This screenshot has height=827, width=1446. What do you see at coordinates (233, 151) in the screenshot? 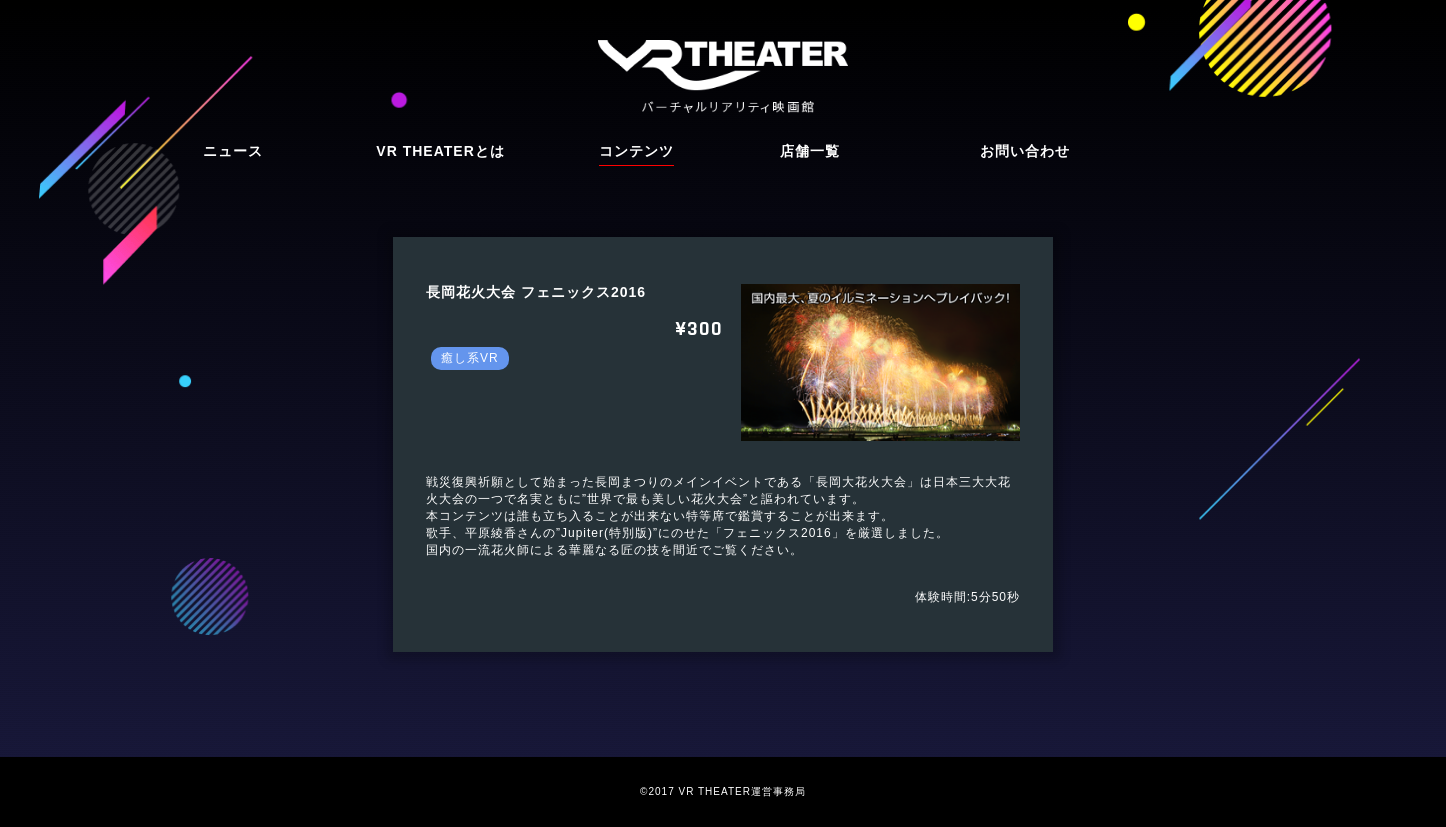
I see `ニュース` at bounding box center [233, 151].